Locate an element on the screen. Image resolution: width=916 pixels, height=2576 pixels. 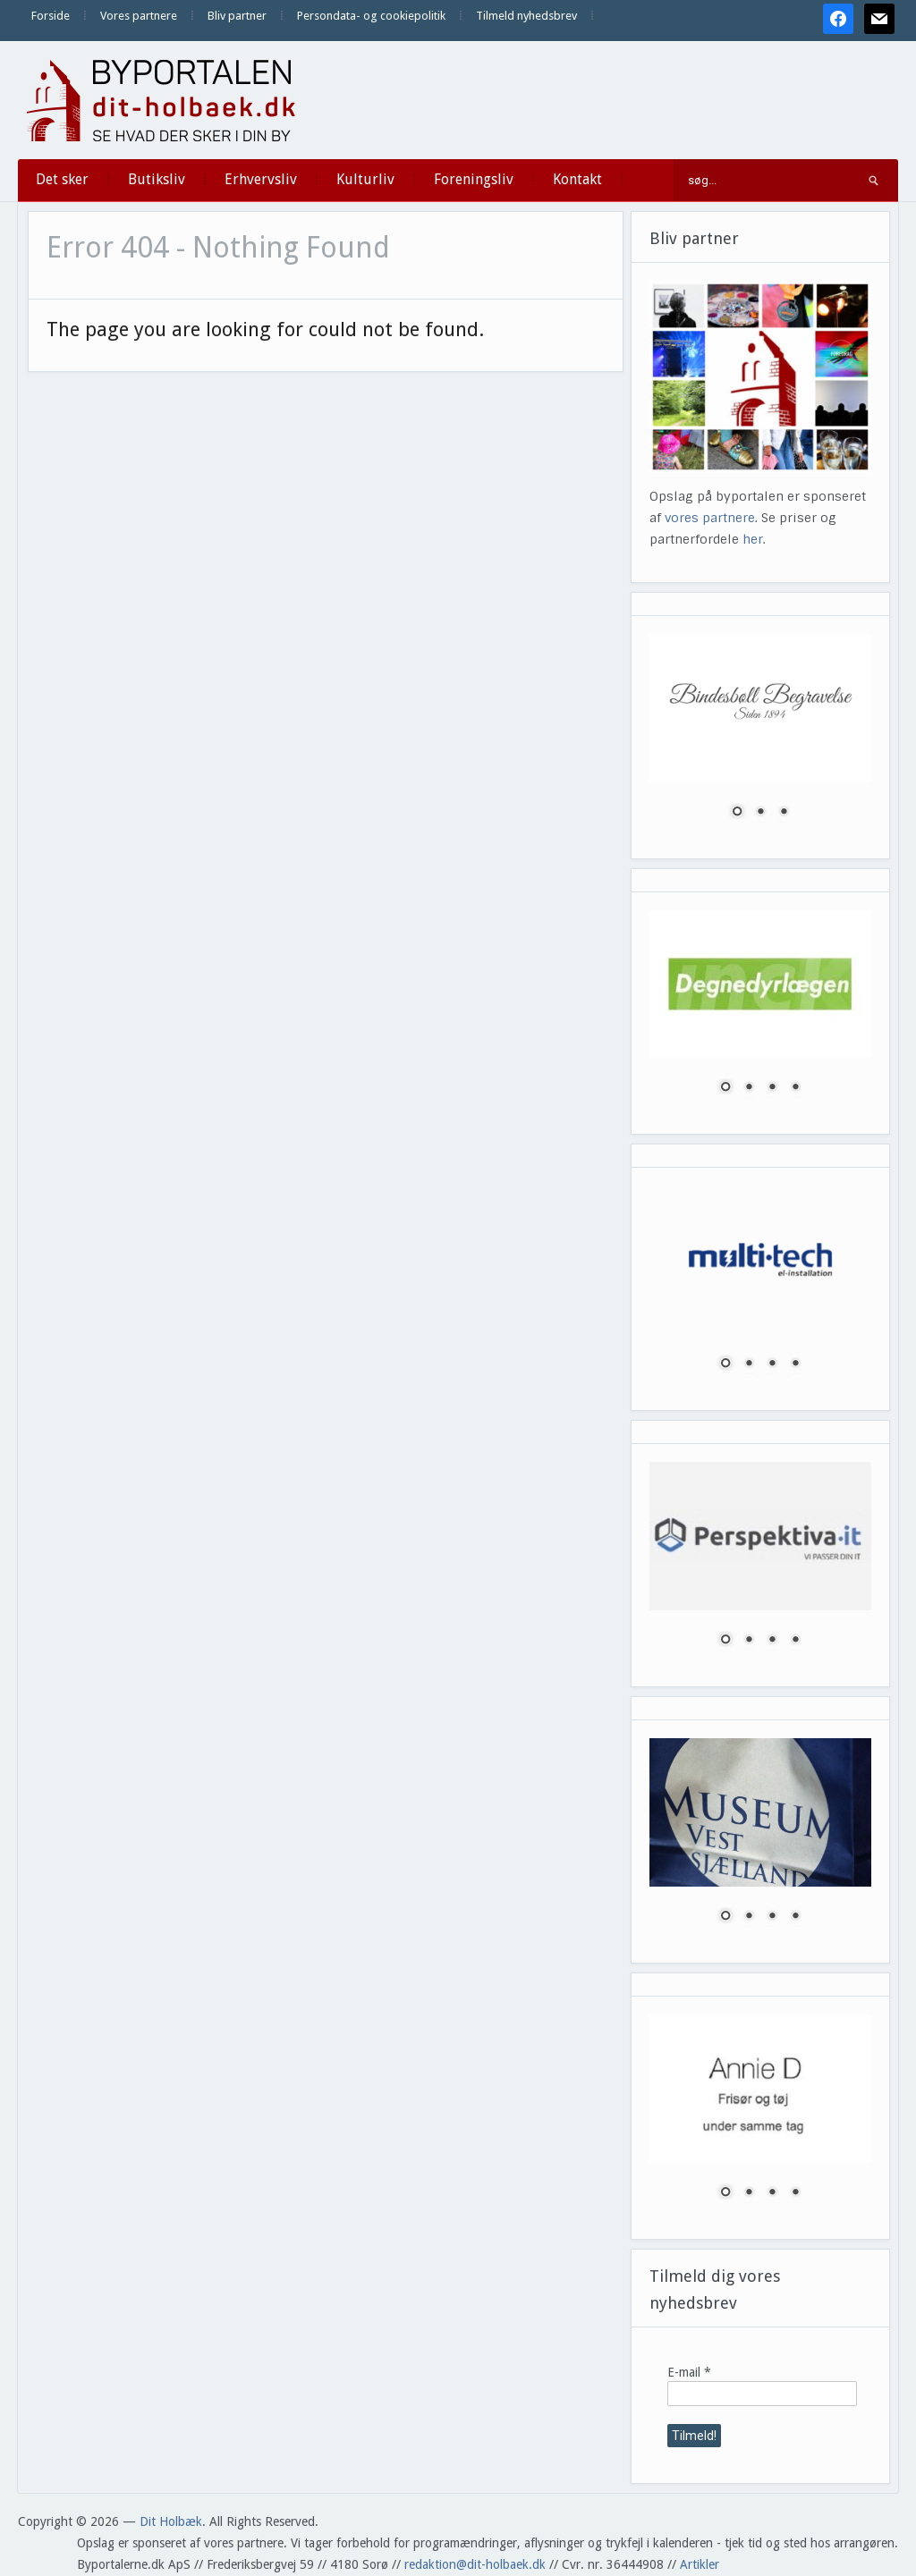
2 [Show slide 2 of 4] is located at coordinates (749, 1088).